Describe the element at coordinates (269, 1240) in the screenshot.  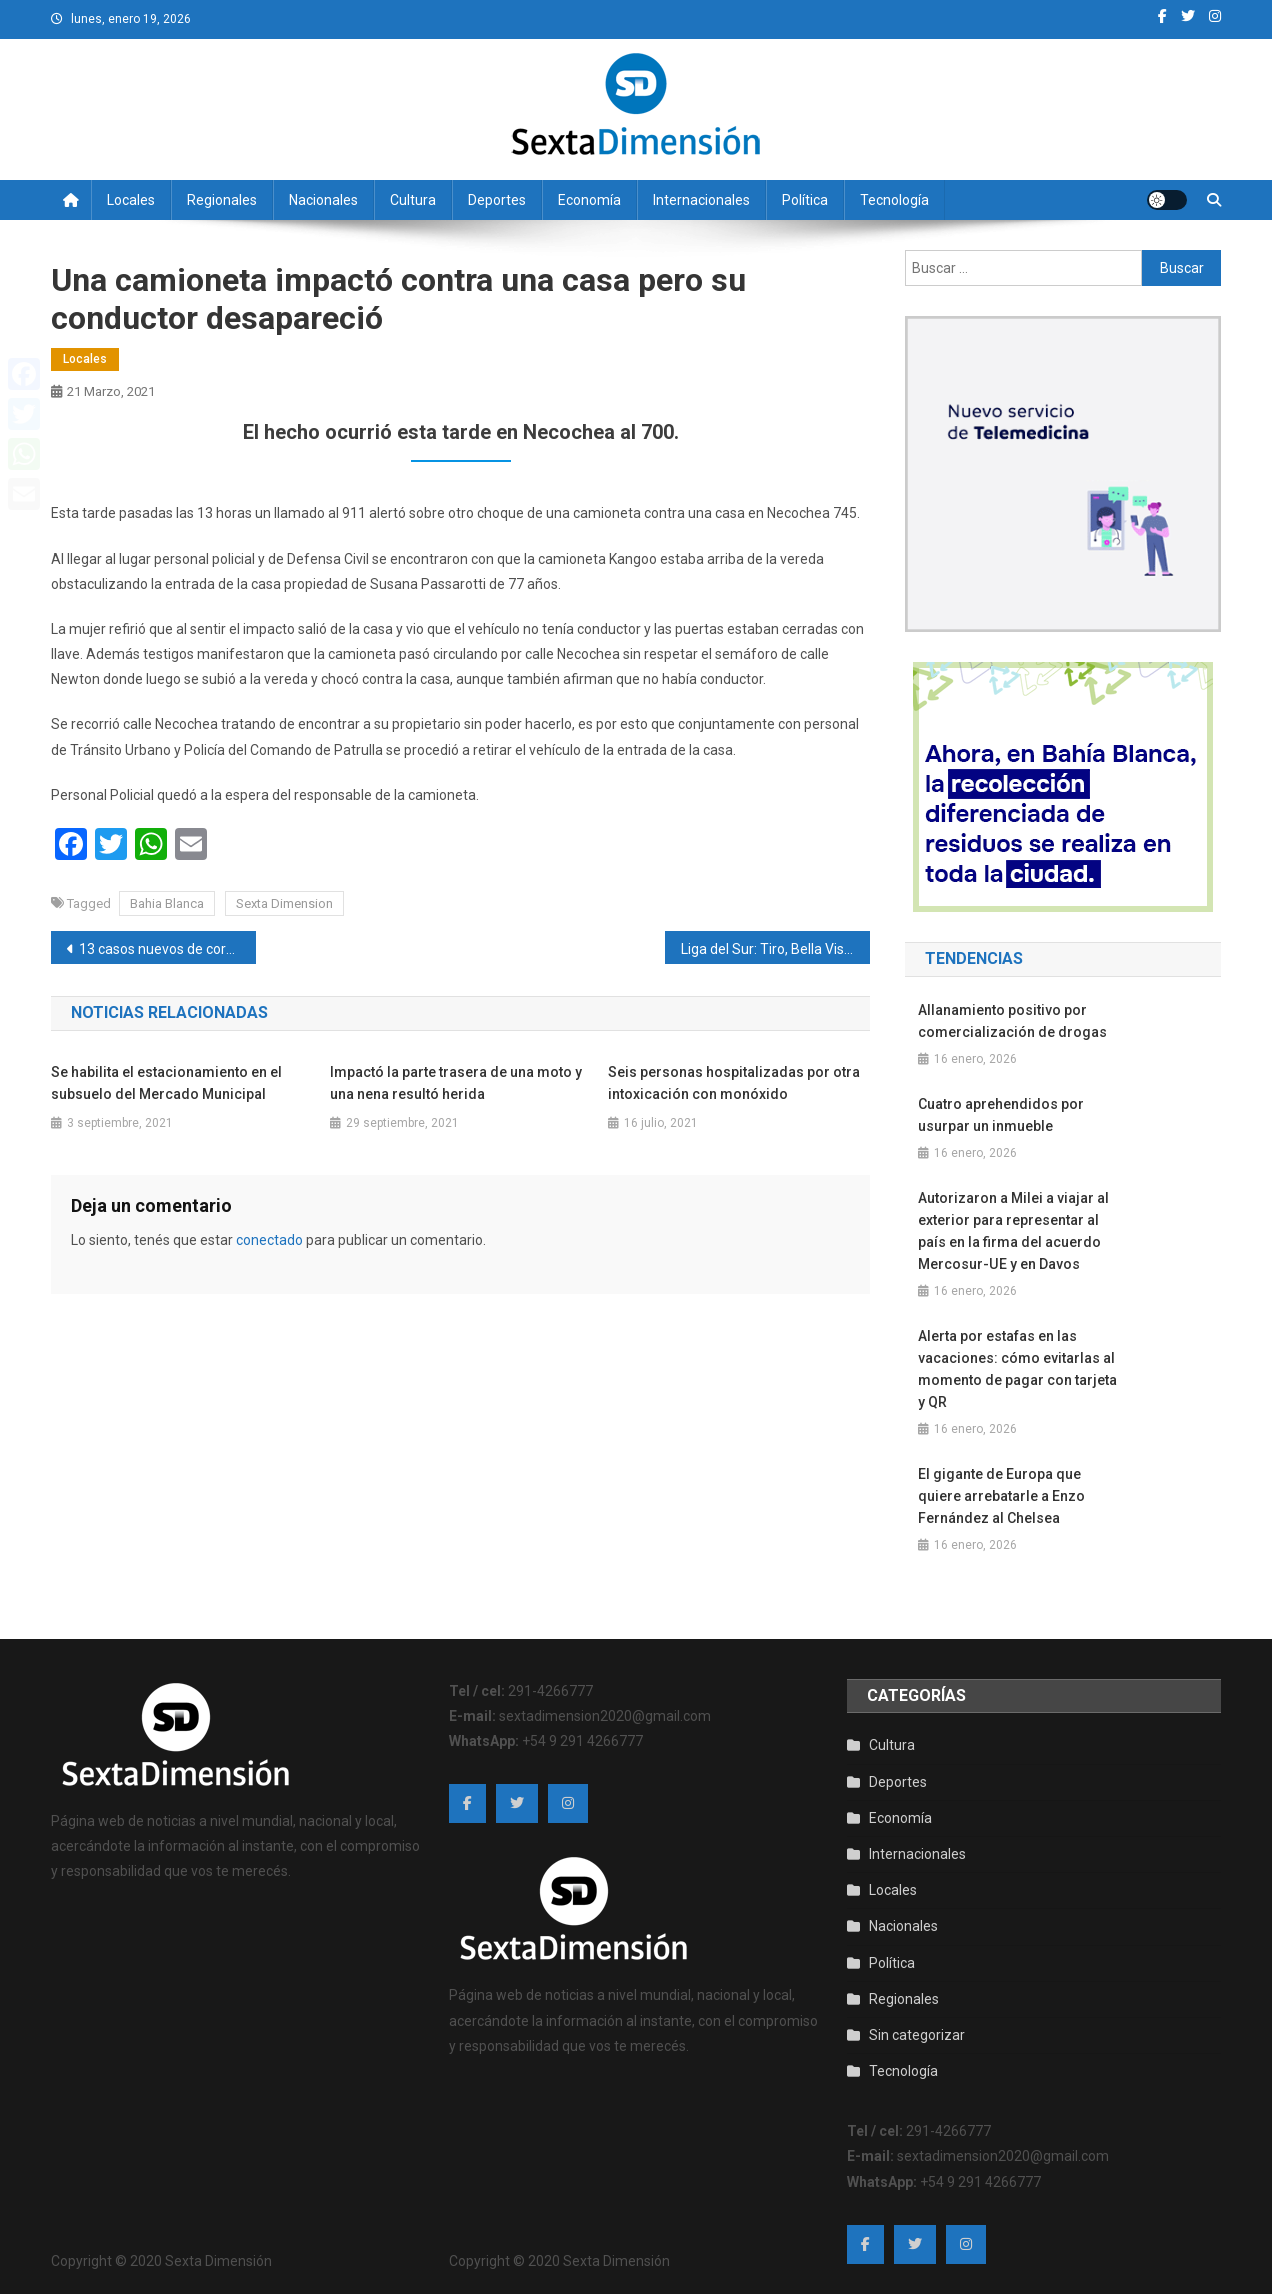
I see `conectado` at that location.